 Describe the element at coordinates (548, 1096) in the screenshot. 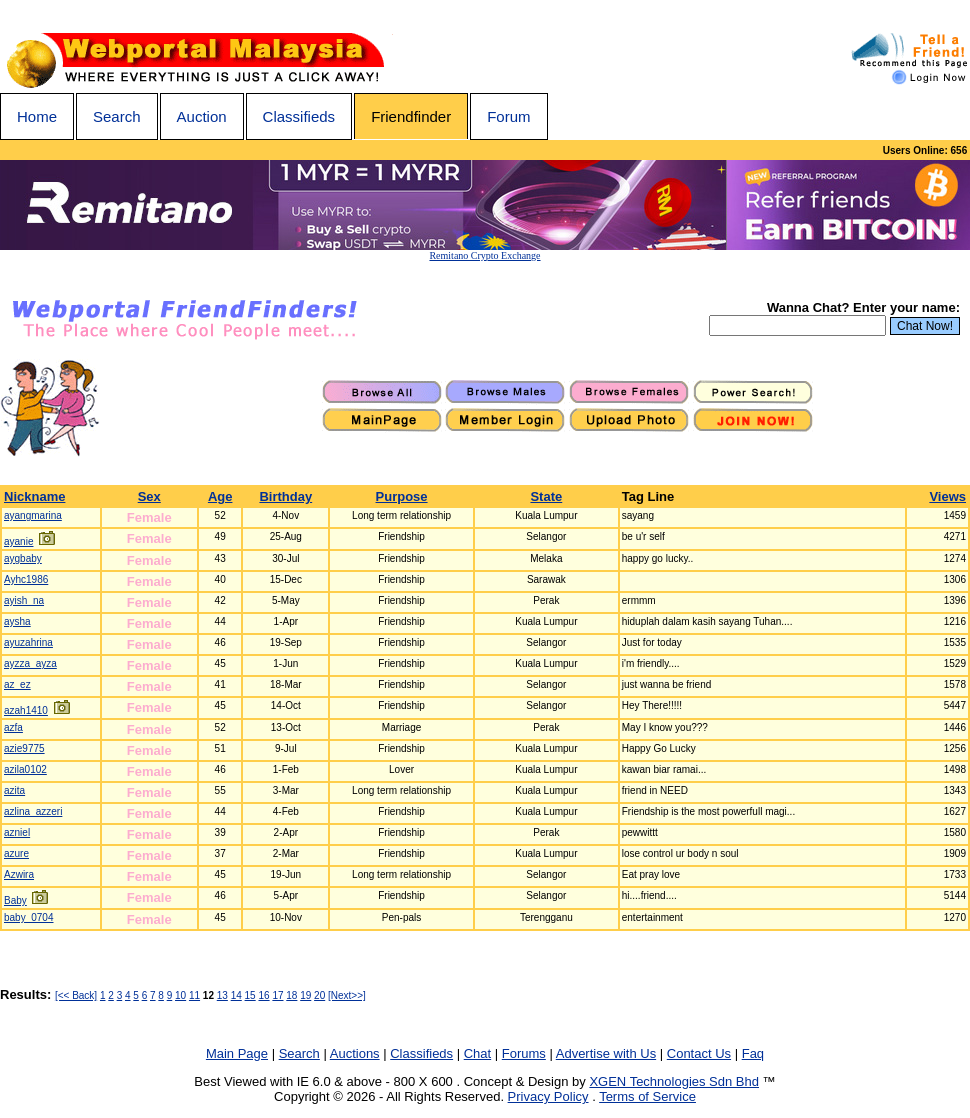

I see `Privacy Policy` at that location.